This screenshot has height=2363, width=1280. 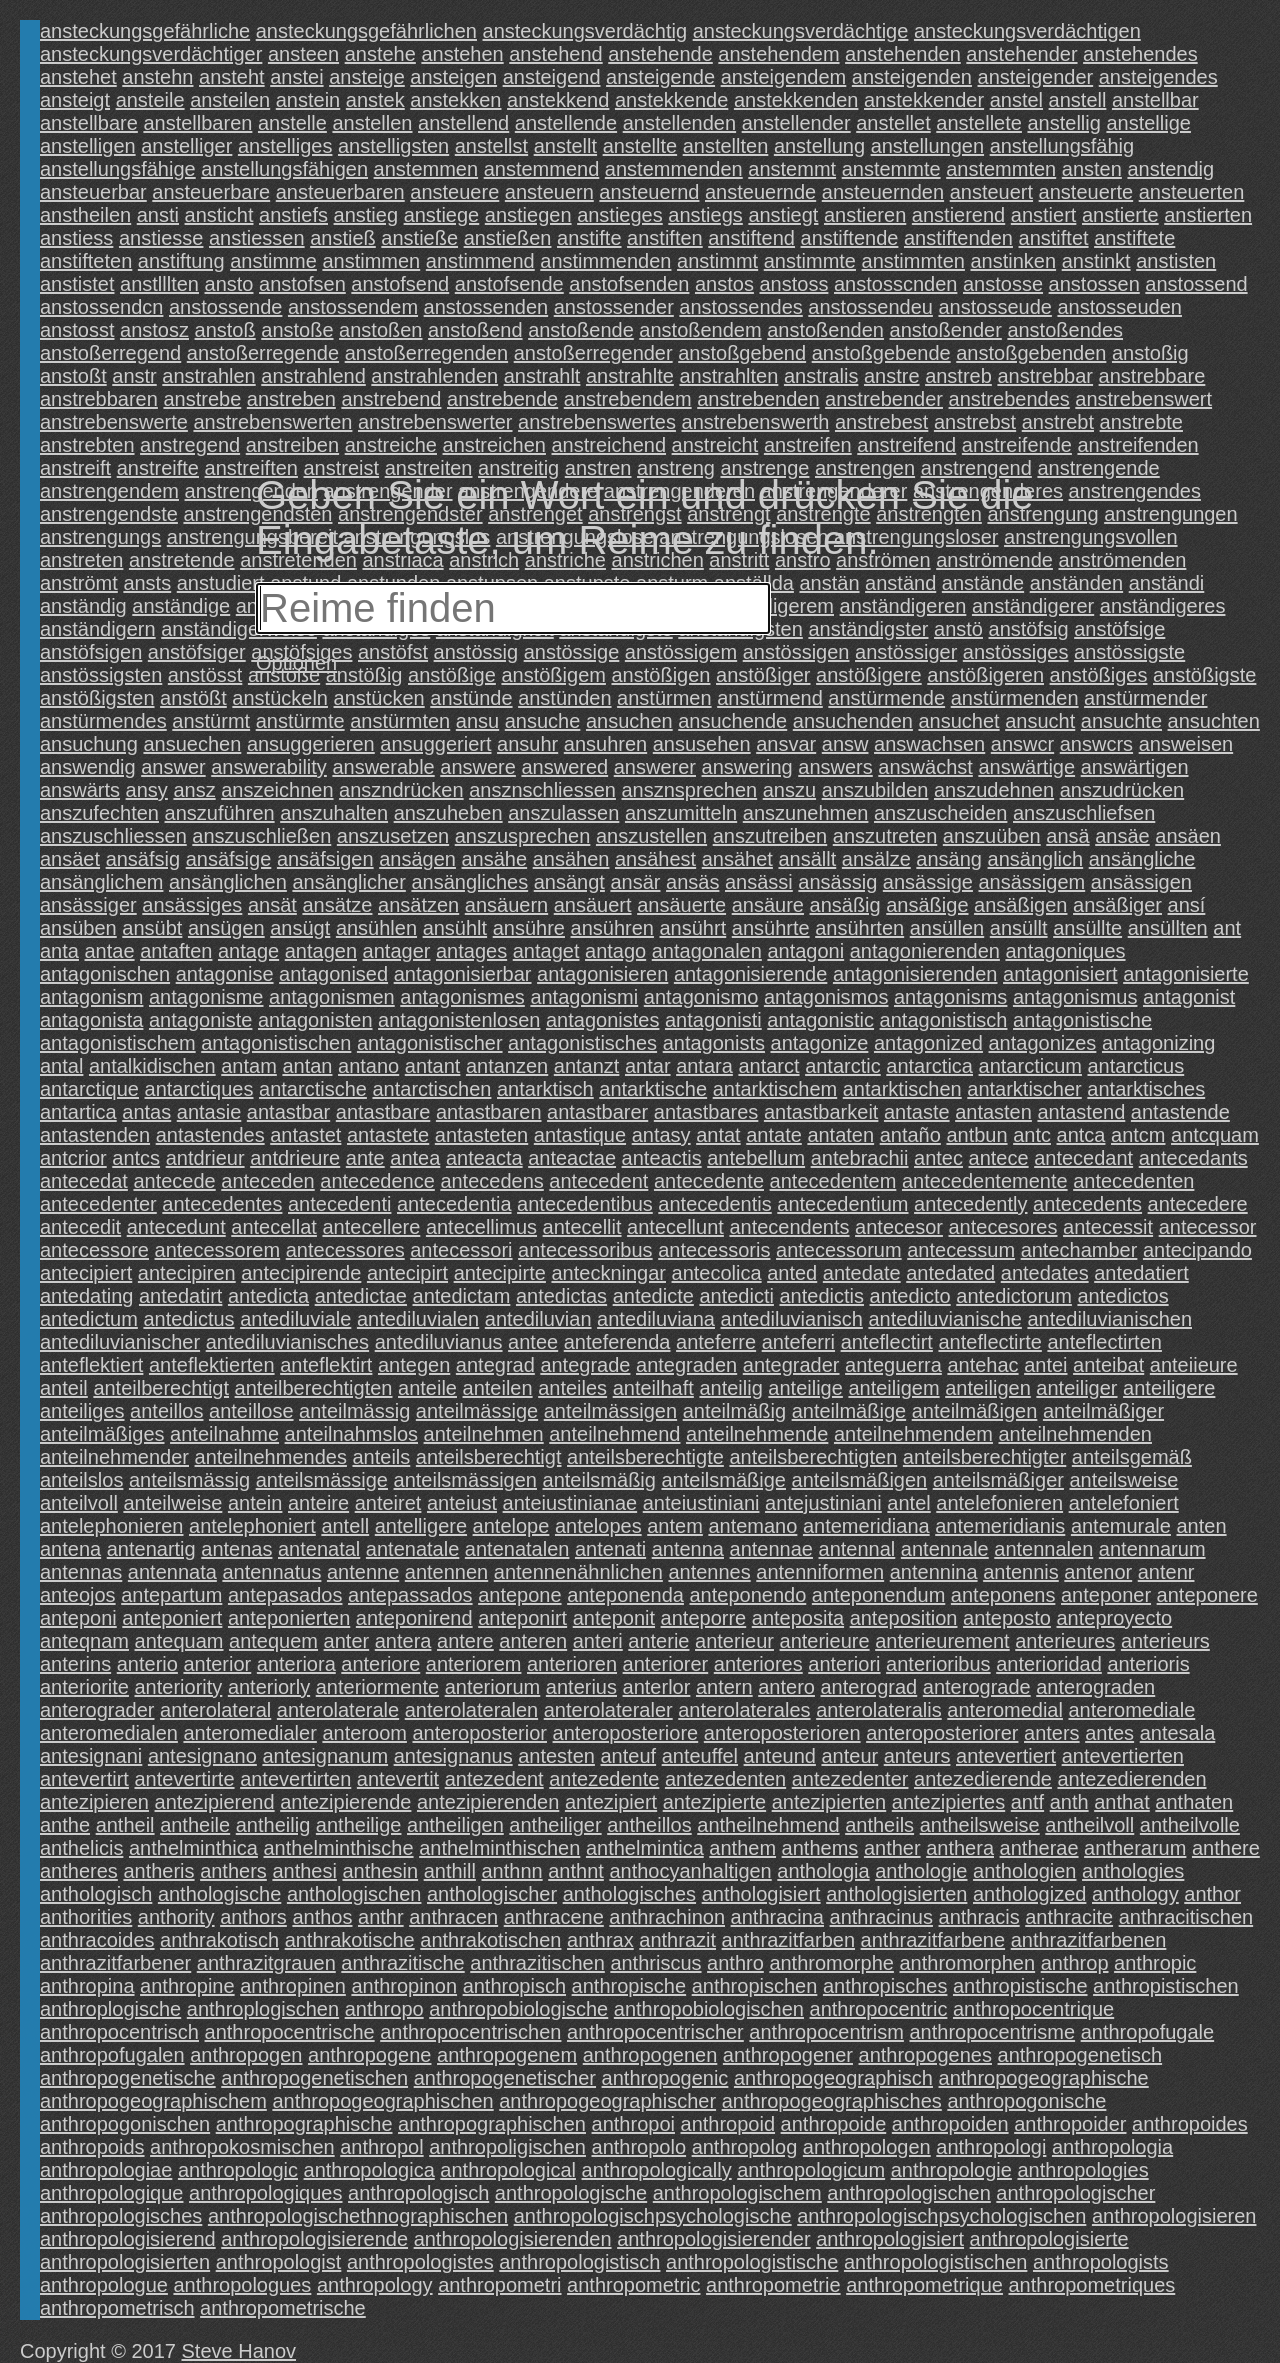 I want to click on ansteigt, so click(x=75, y=100).